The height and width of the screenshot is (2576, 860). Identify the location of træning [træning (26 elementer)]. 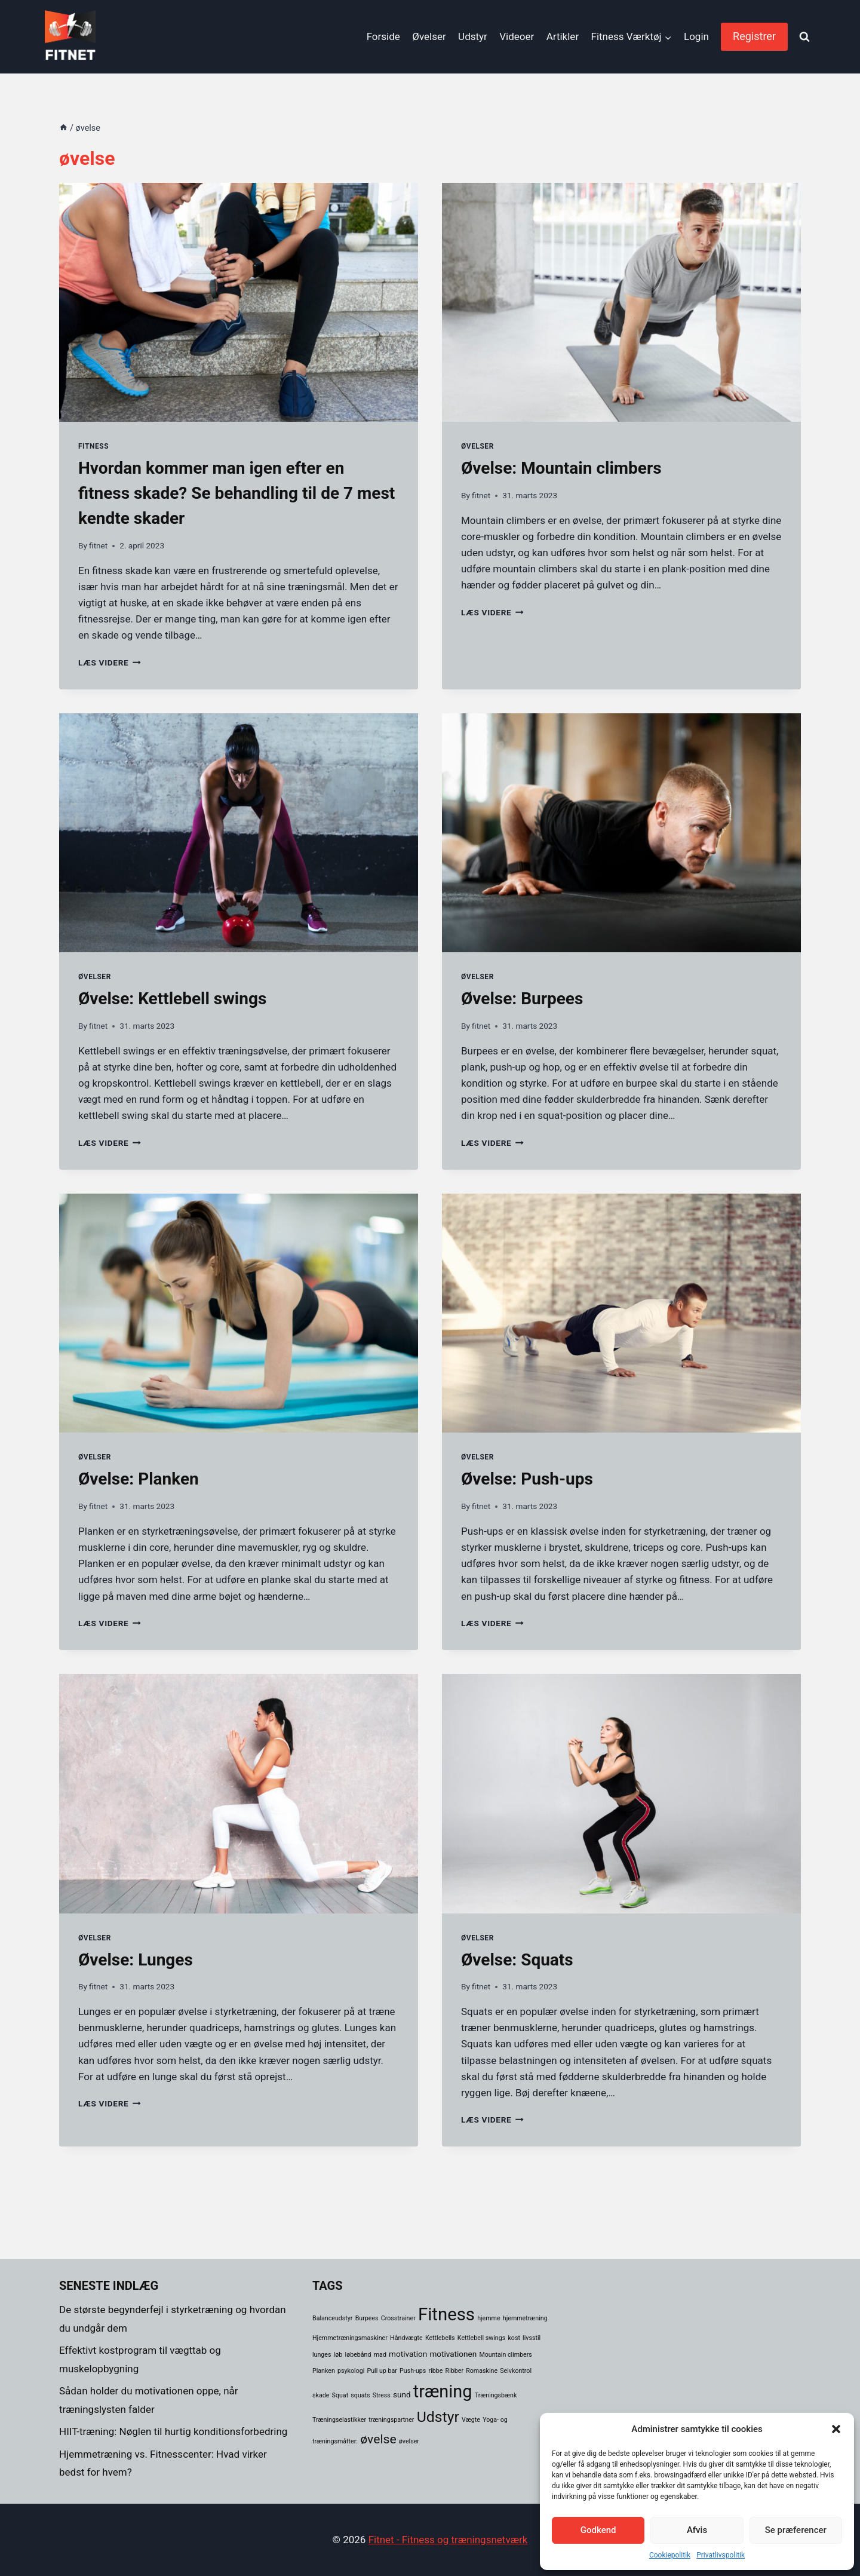
(442, 2391).